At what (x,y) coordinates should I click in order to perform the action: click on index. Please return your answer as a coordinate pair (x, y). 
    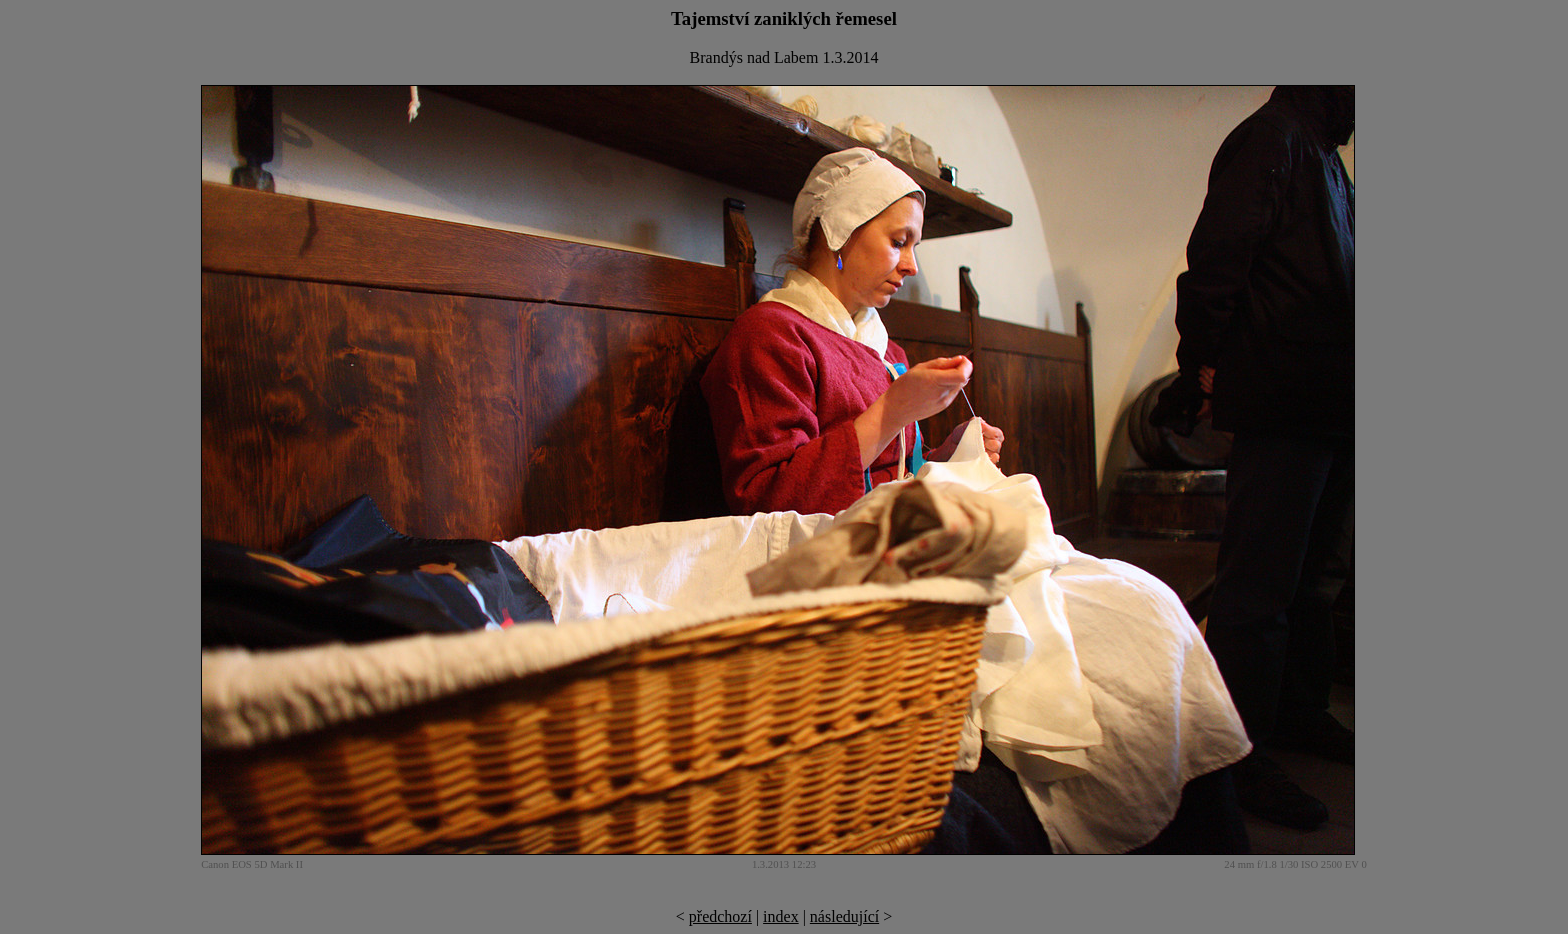
    Looking at the image, I should click on (781, 916).